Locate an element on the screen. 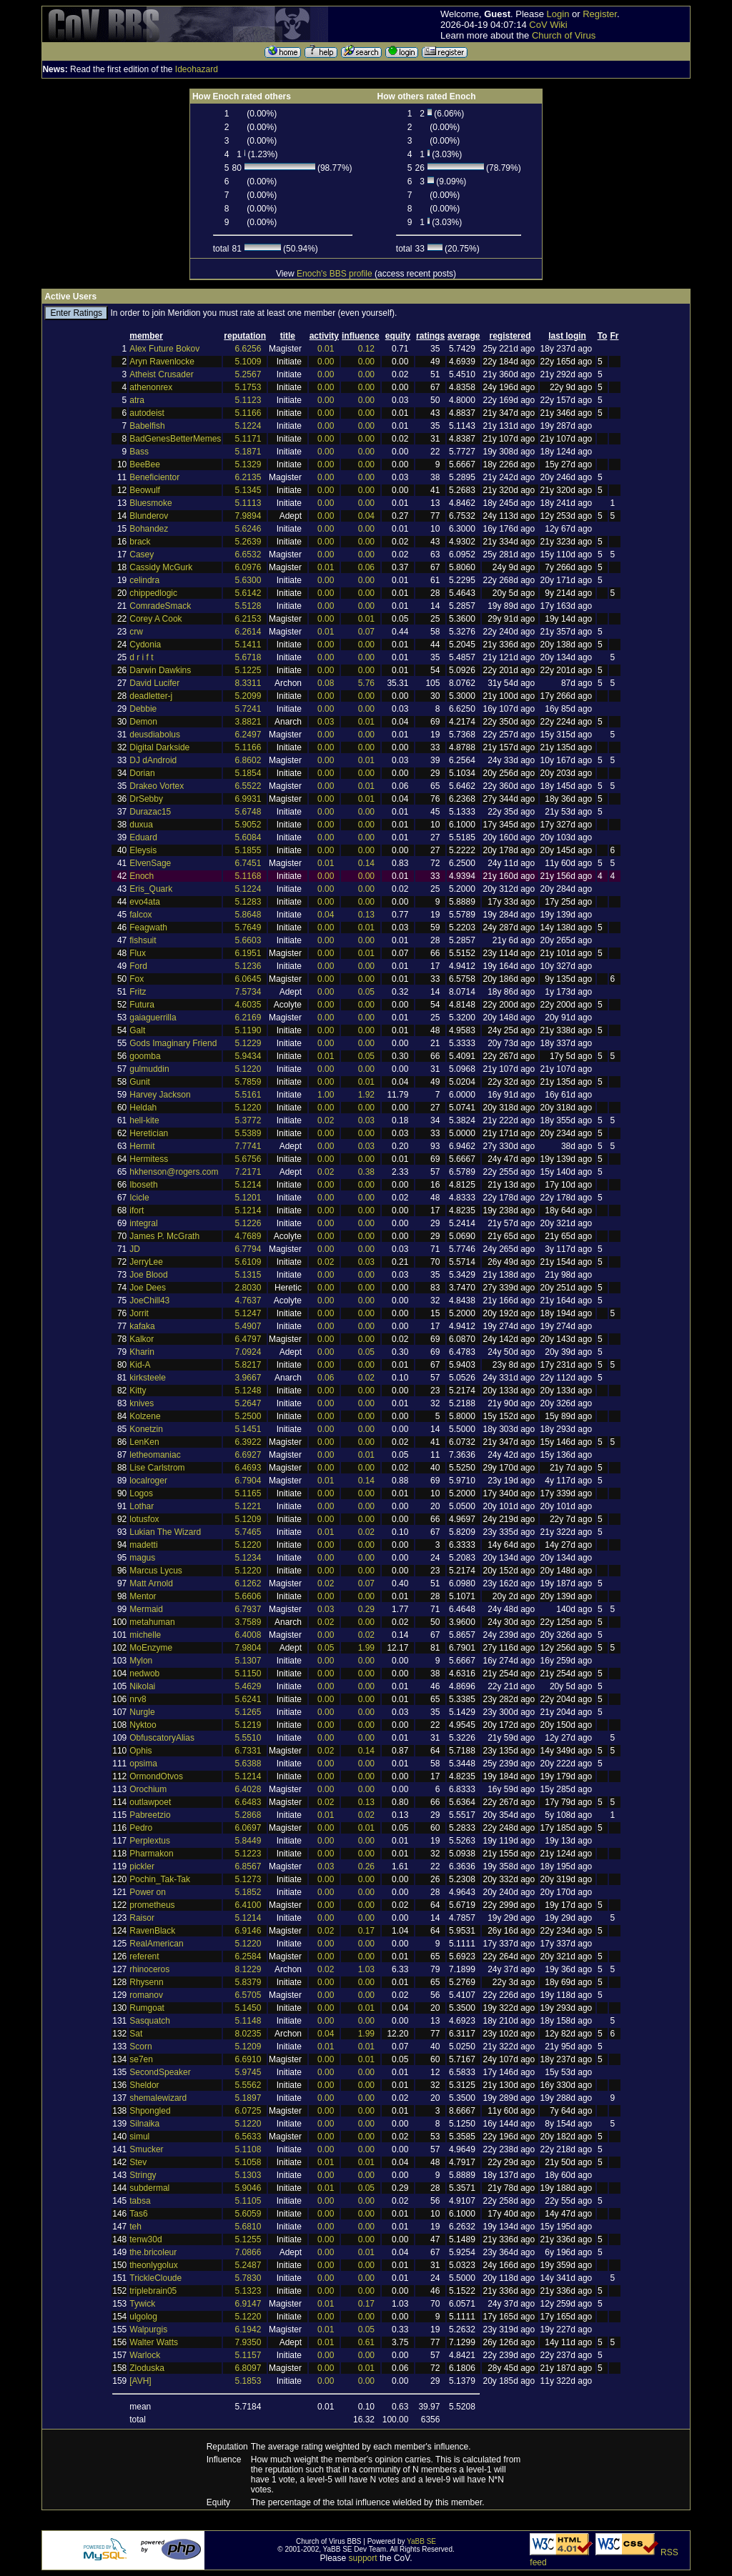 Image resolution: width=732 pixels, height=2576 pixels. JD is located at coordinates (134, 1249).